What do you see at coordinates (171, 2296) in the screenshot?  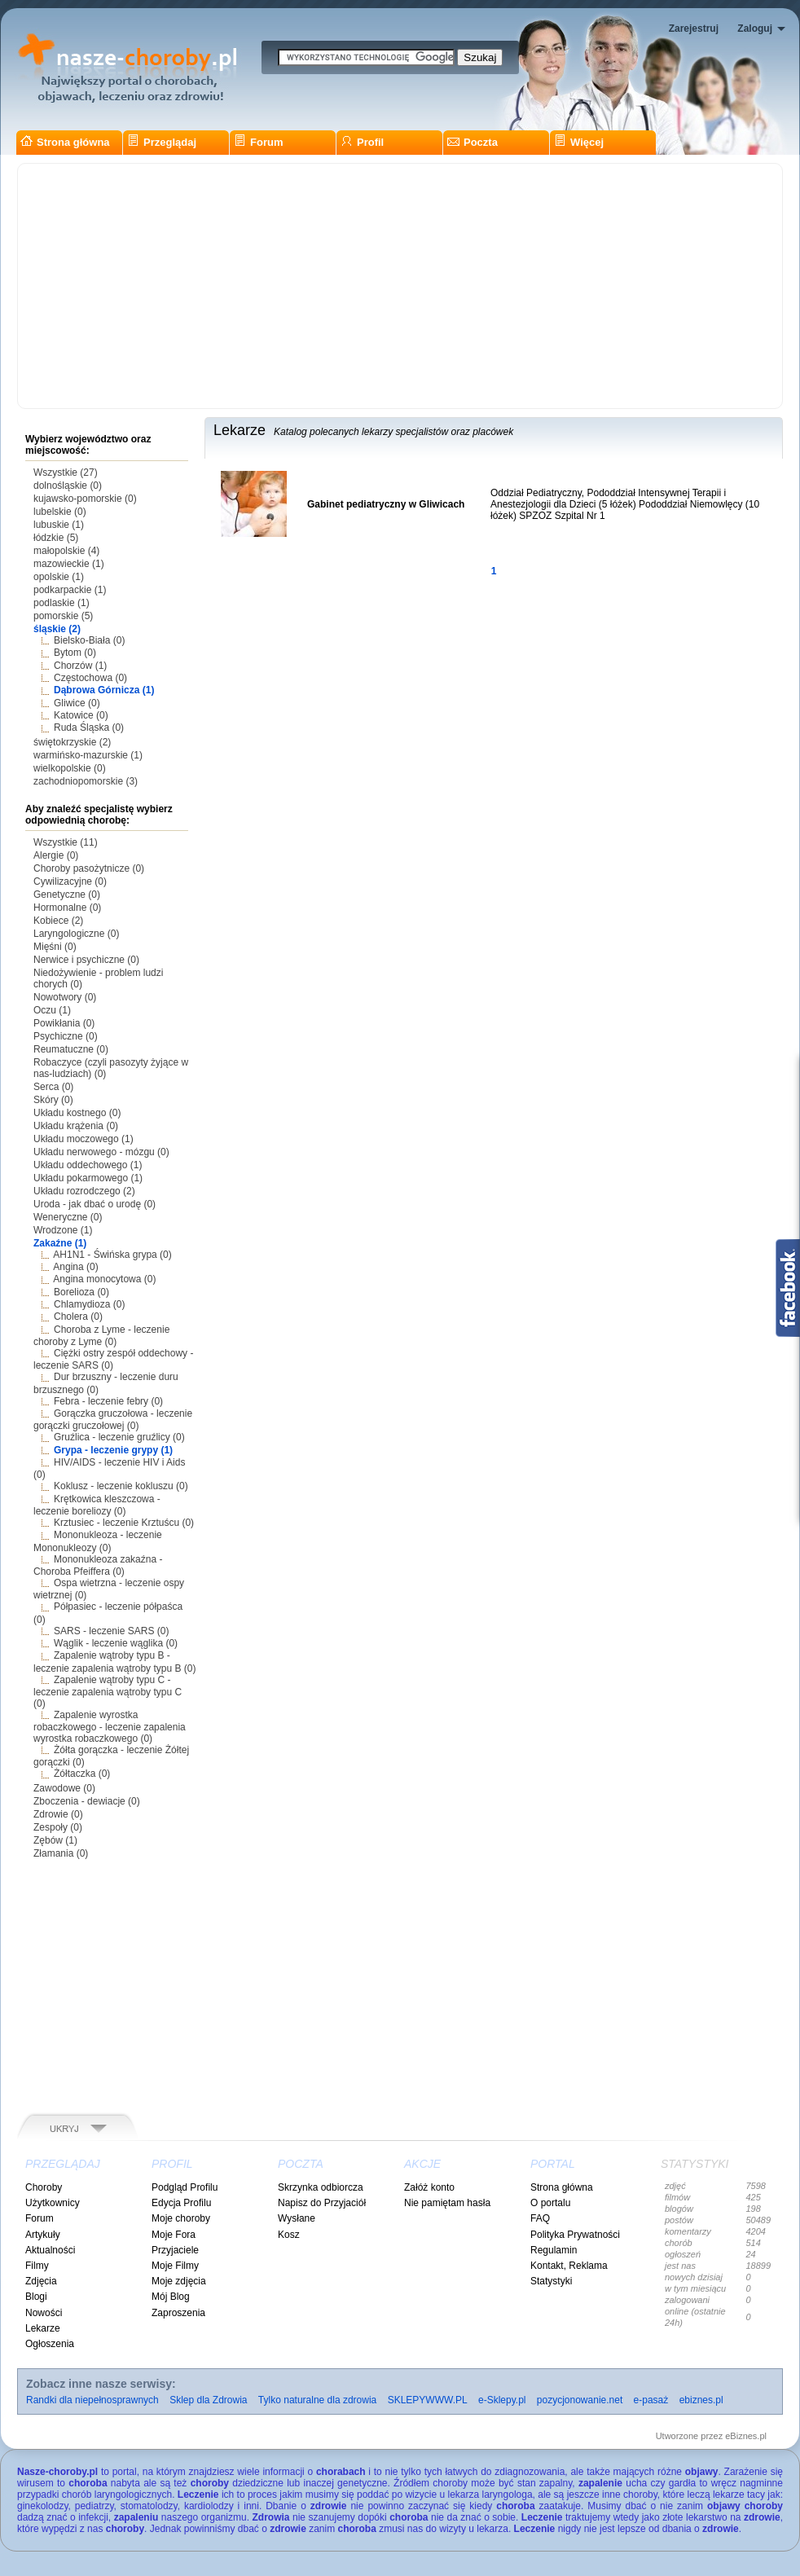 I see `Mój Blog` at bounding box center [171, 2296].